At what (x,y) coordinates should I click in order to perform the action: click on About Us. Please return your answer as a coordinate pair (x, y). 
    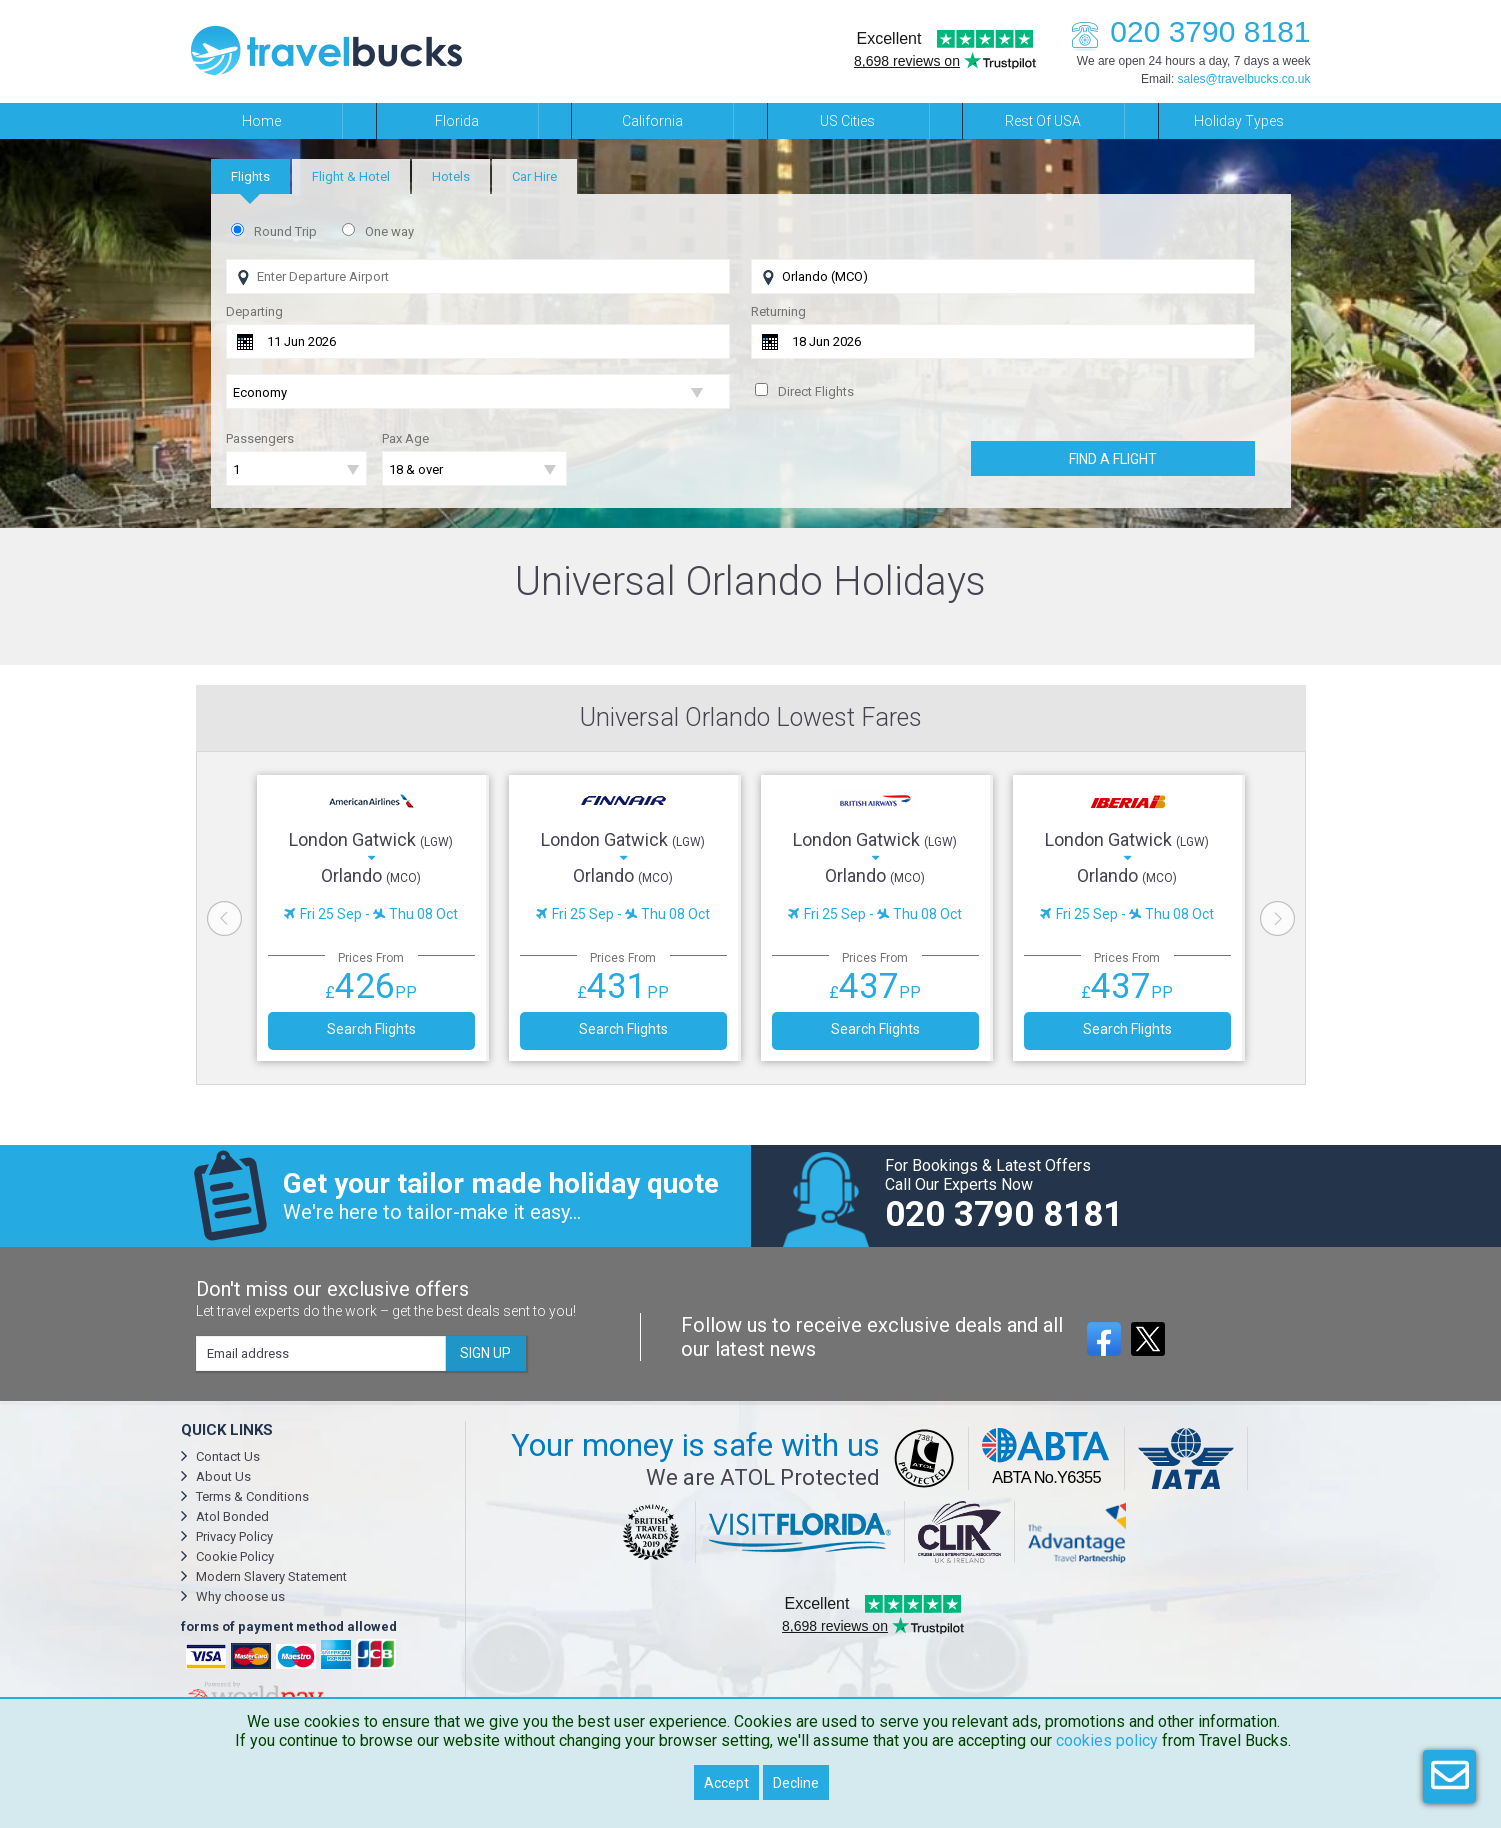
    Looking at the image, I should click on (223, 1476).